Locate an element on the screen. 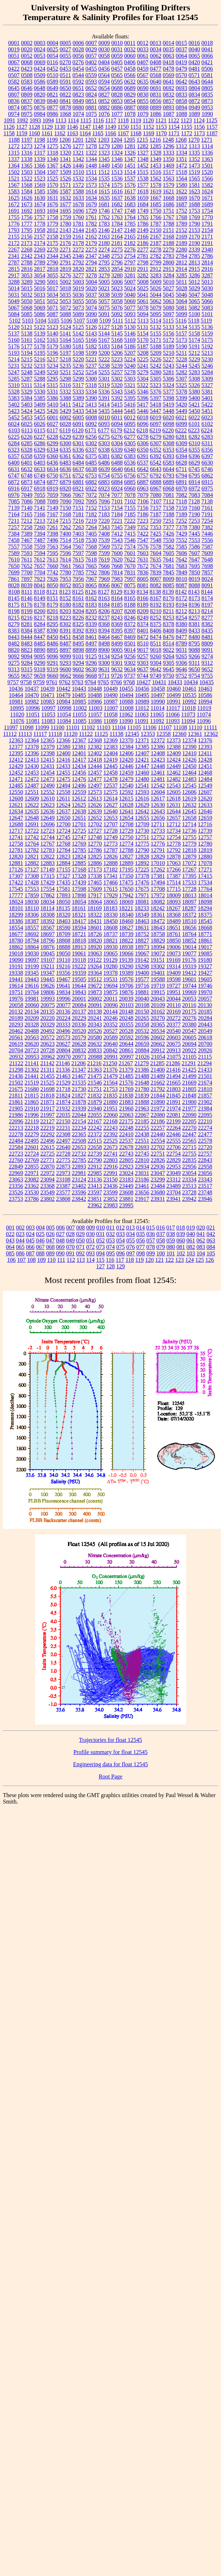  7969 is located at coordinates (104, 579).